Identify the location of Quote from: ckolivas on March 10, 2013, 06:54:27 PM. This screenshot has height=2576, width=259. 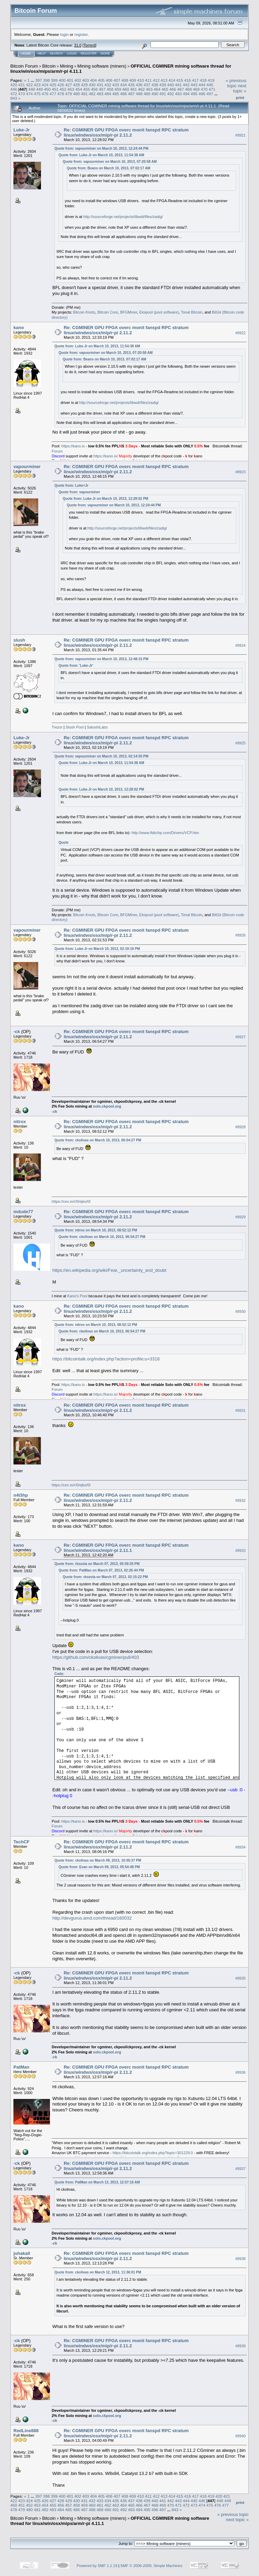
(97, 1140).